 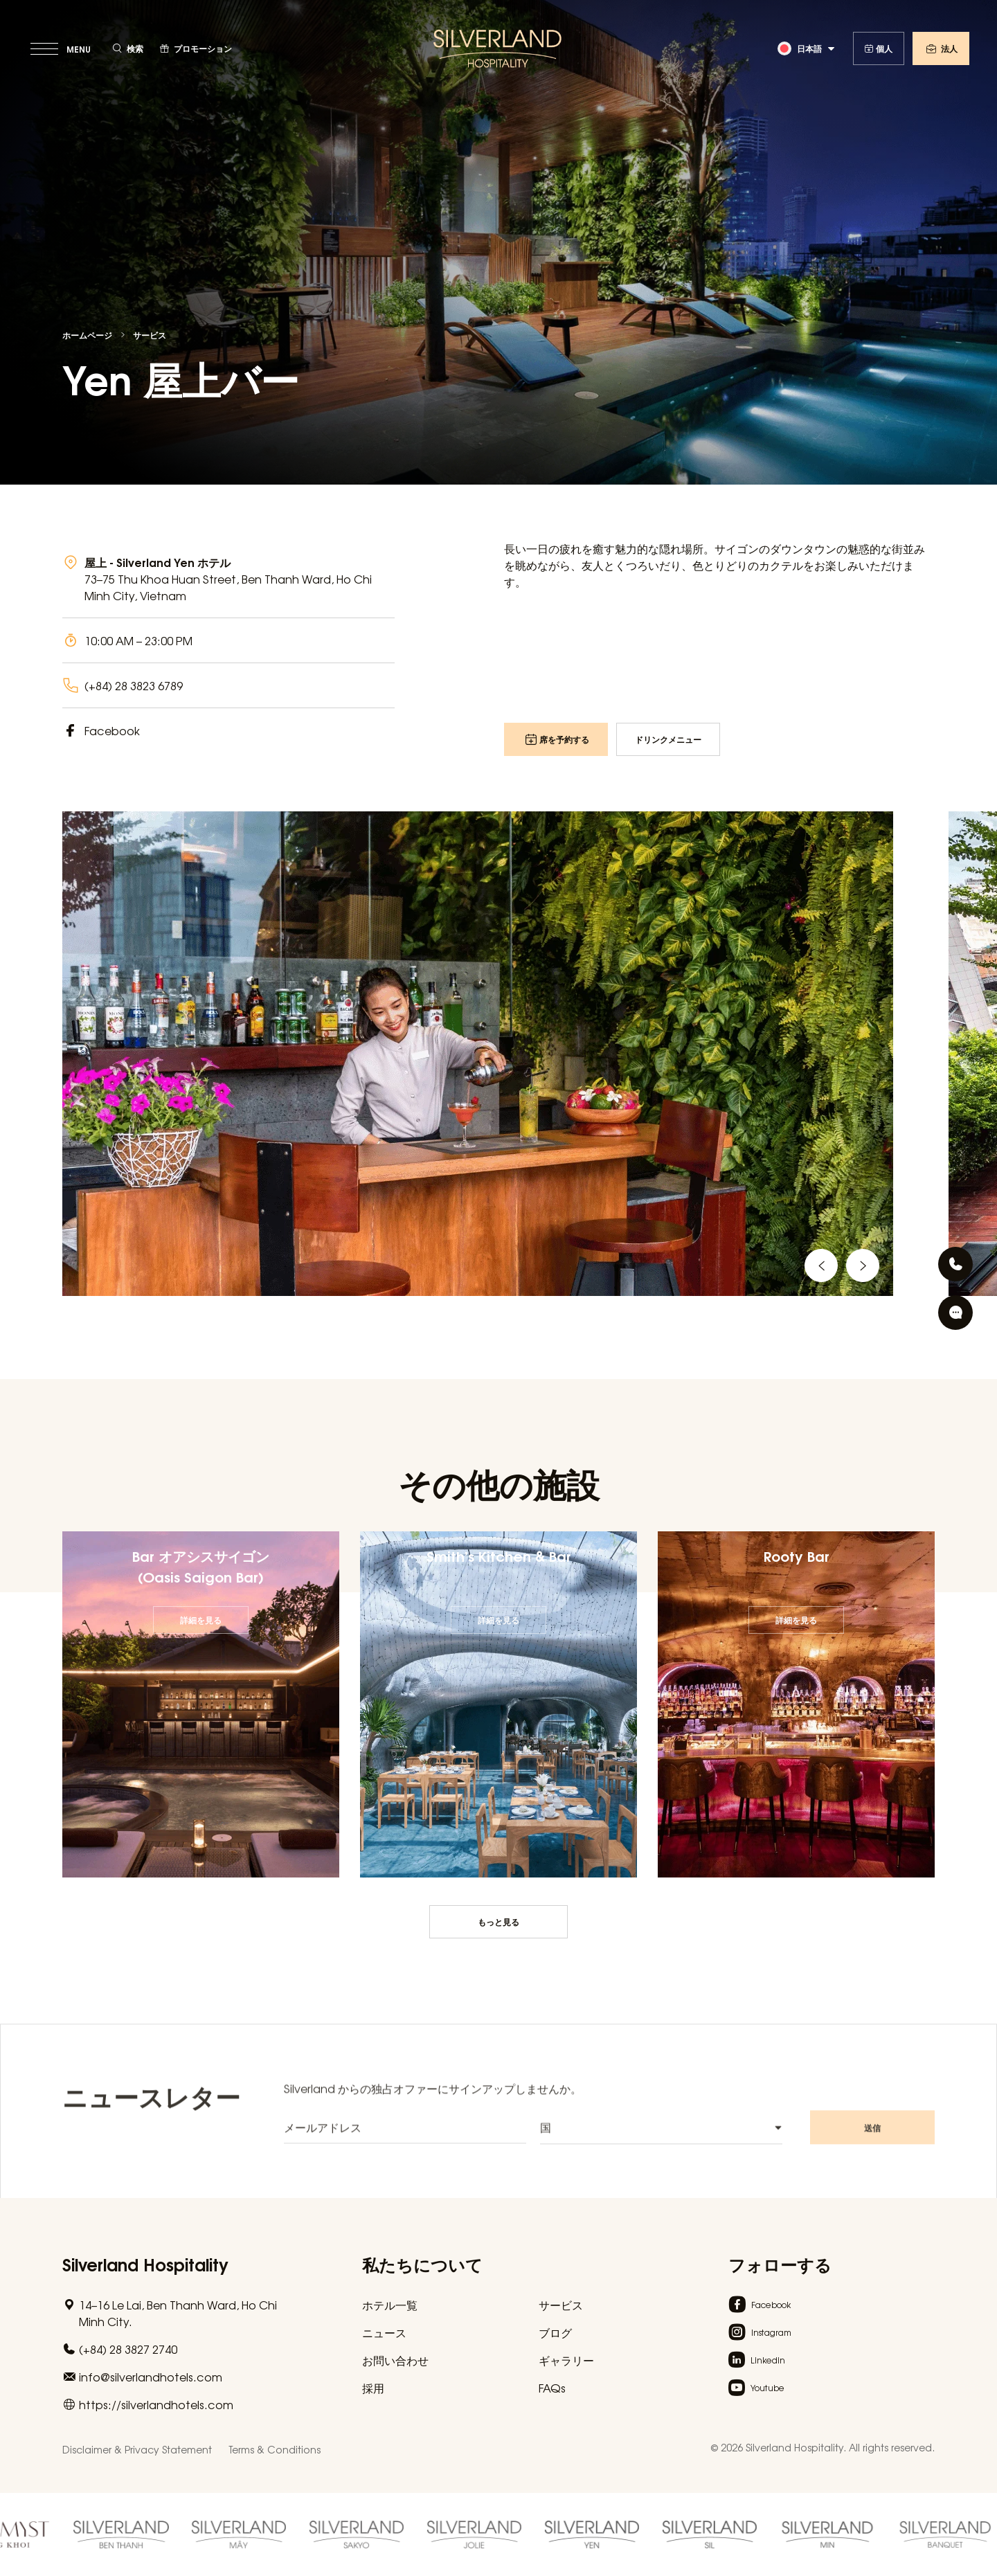 I want to click on ホームページ, so click(x=87, y=335).